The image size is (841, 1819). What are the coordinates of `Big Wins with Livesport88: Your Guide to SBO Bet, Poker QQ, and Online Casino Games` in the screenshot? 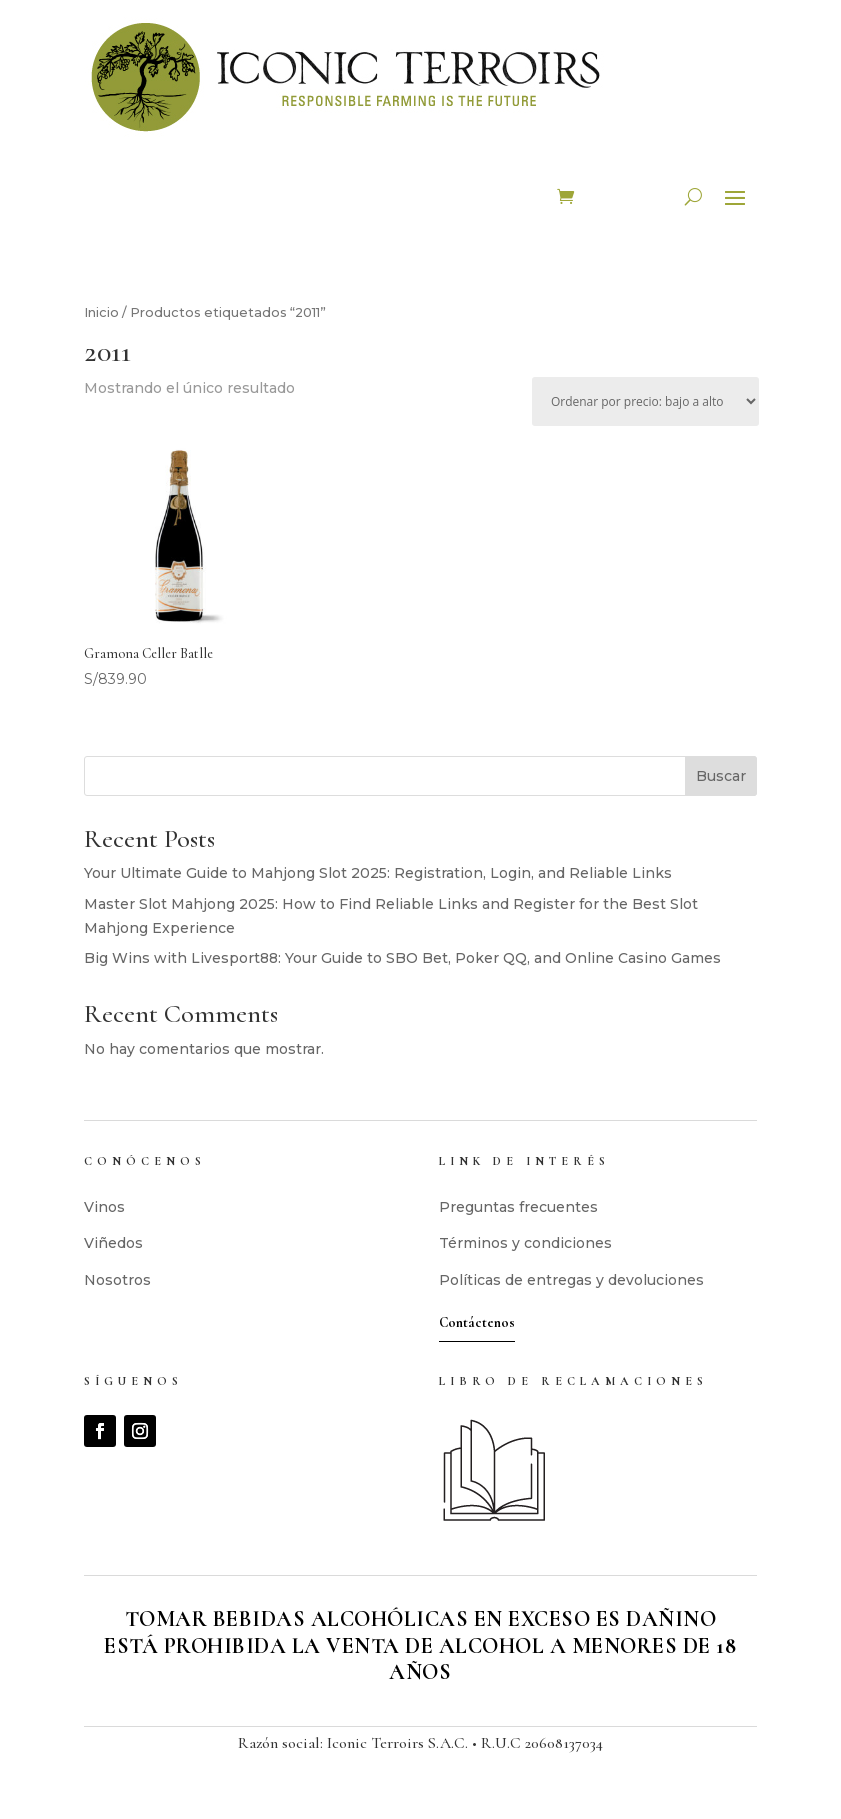 It's located at (402, 958).